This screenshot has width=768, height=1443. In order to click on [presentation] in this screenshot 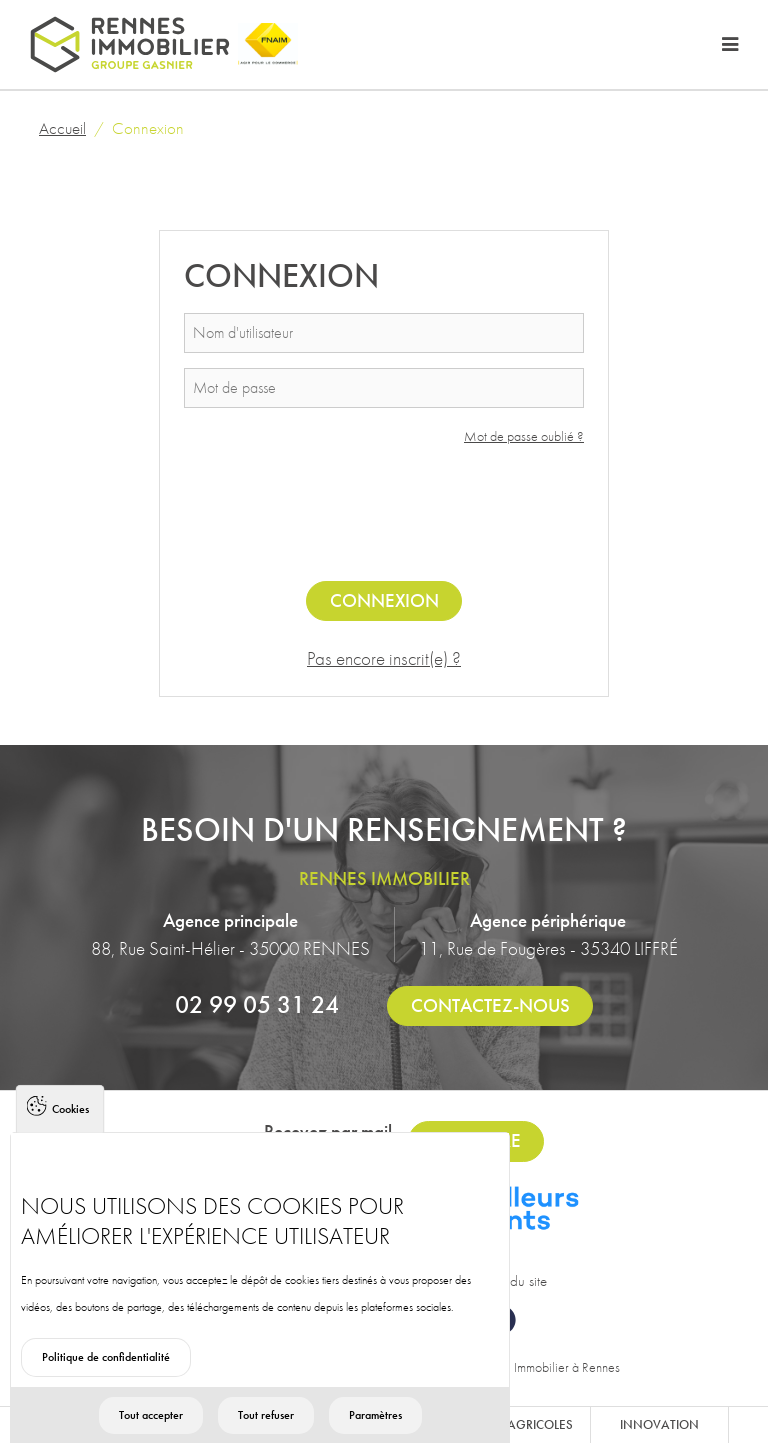, I will do `click(384, 518)`.